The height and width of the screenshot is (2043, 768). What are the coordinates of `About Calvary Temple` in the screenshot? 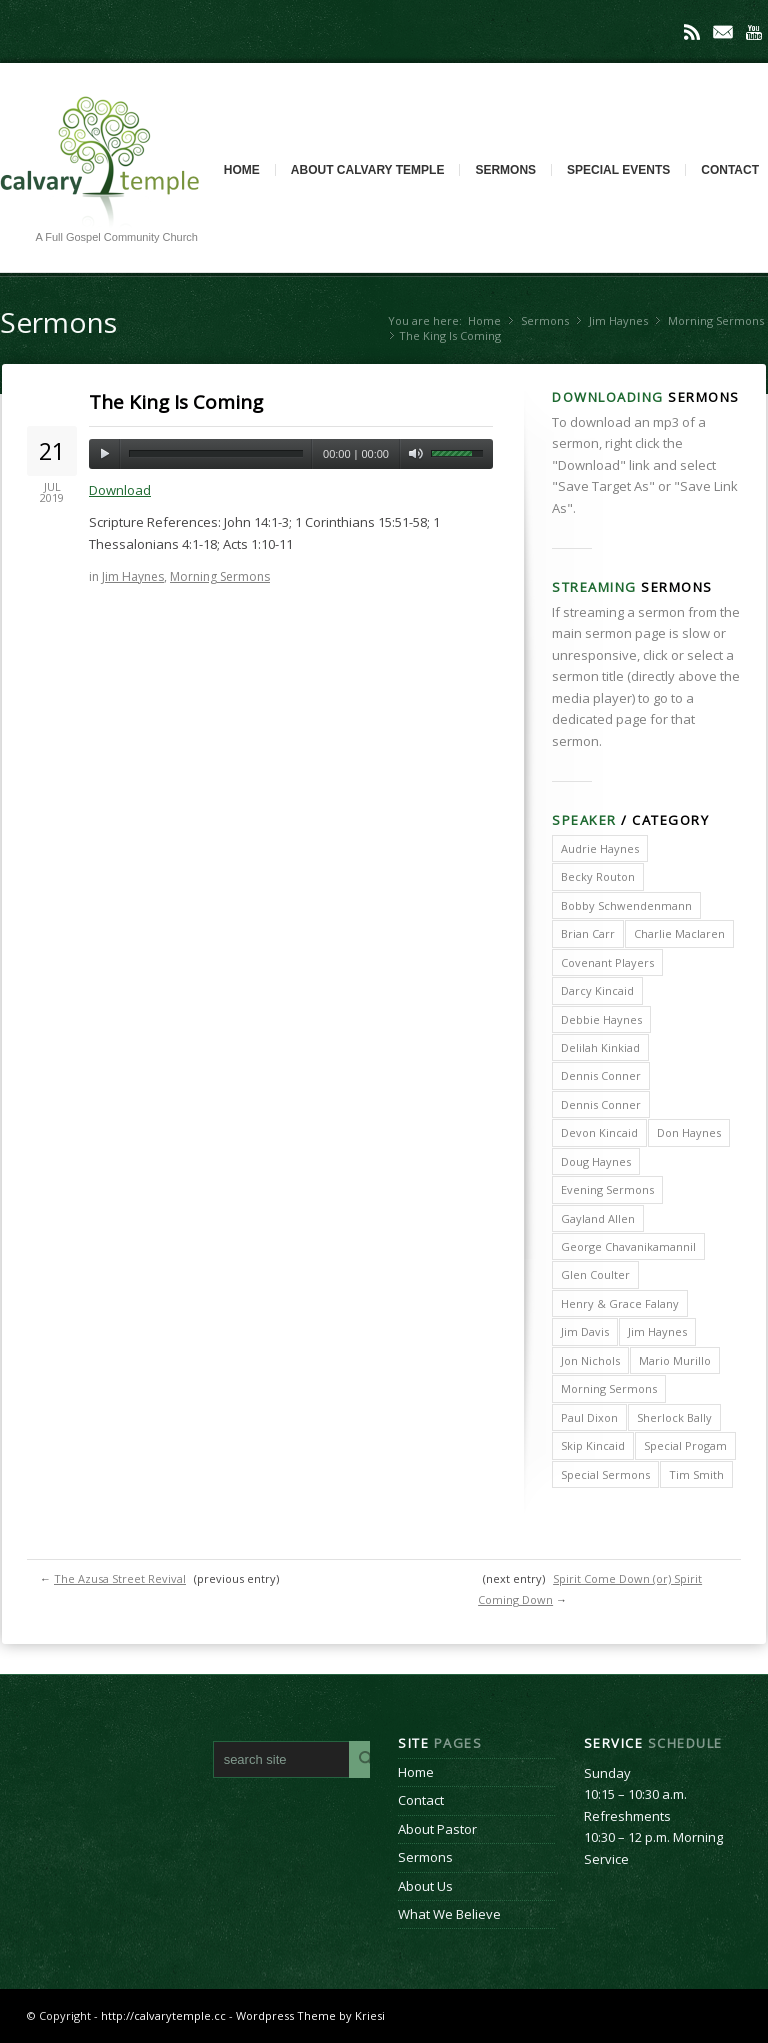 It's located at (368, 170).